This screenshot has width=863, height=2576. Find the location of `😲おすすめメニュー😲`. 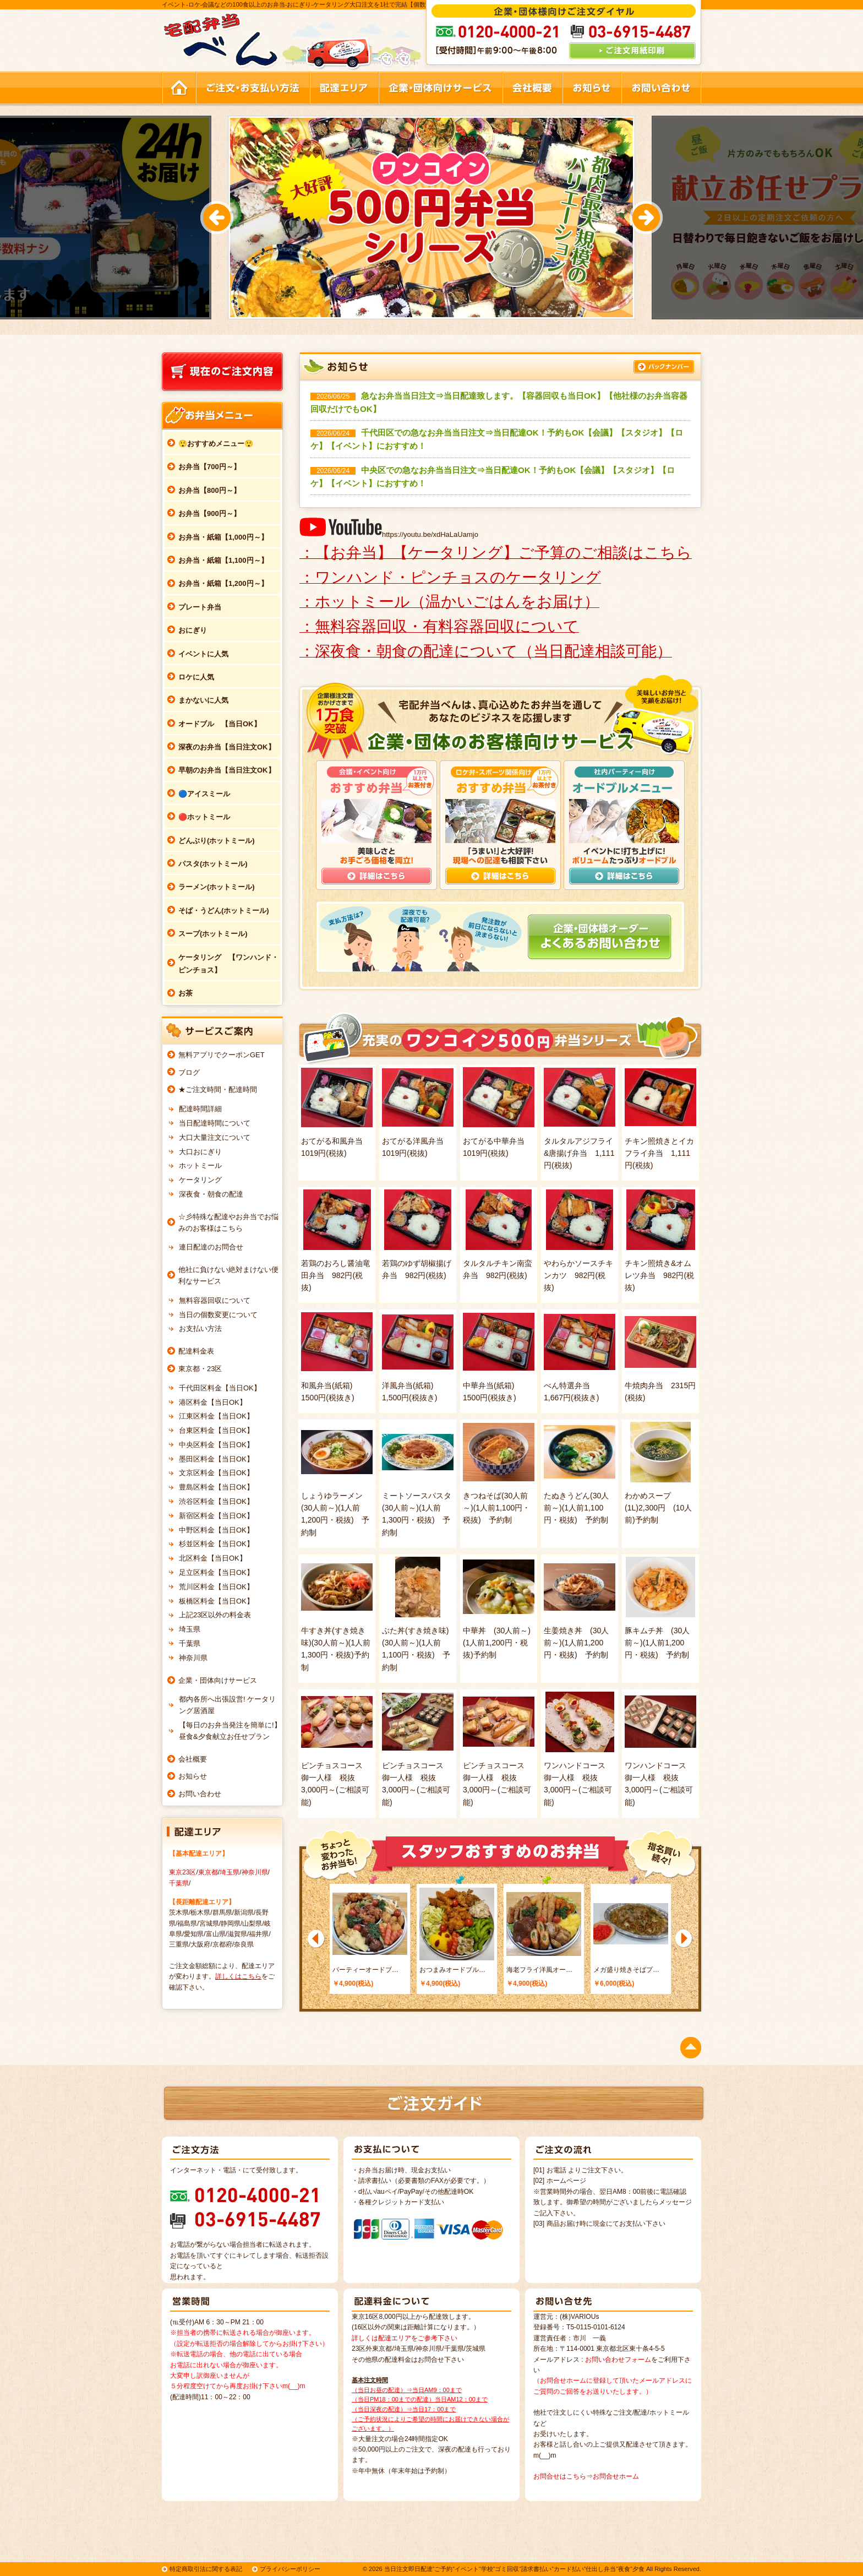

😲おすすめメニュー😲 is located at coordinates (215, 443).